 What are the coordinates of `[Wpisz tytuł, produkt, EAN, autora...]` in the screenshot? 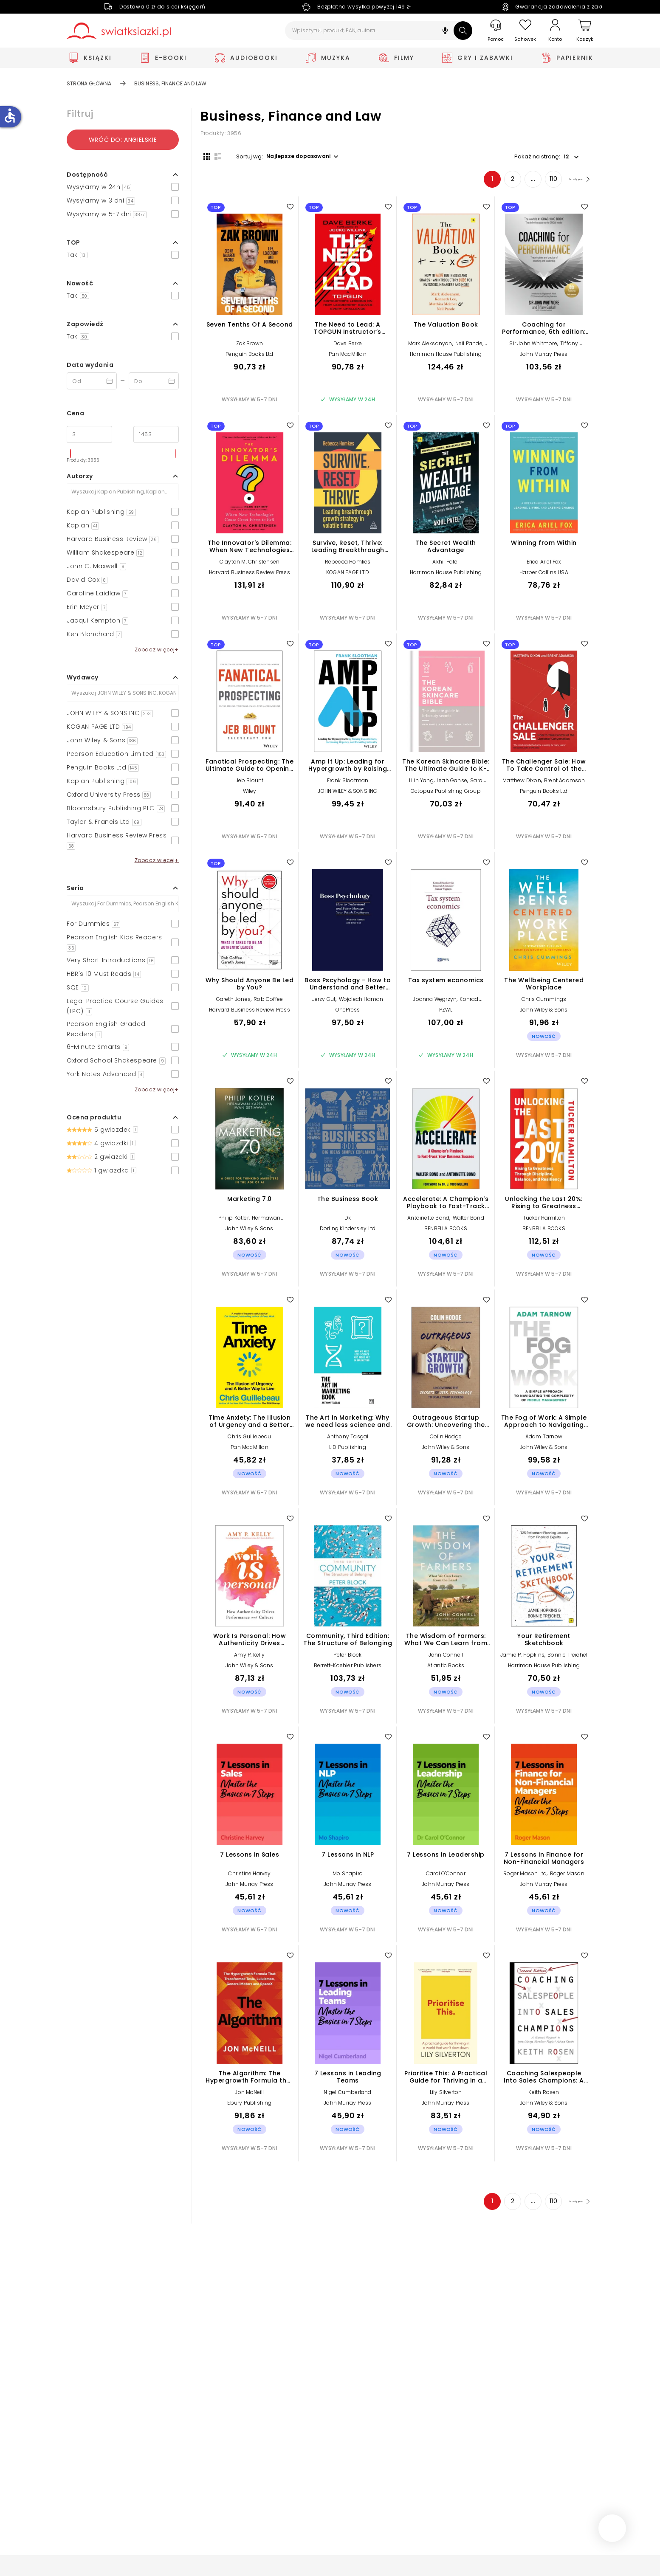 It's located at (378, 30).